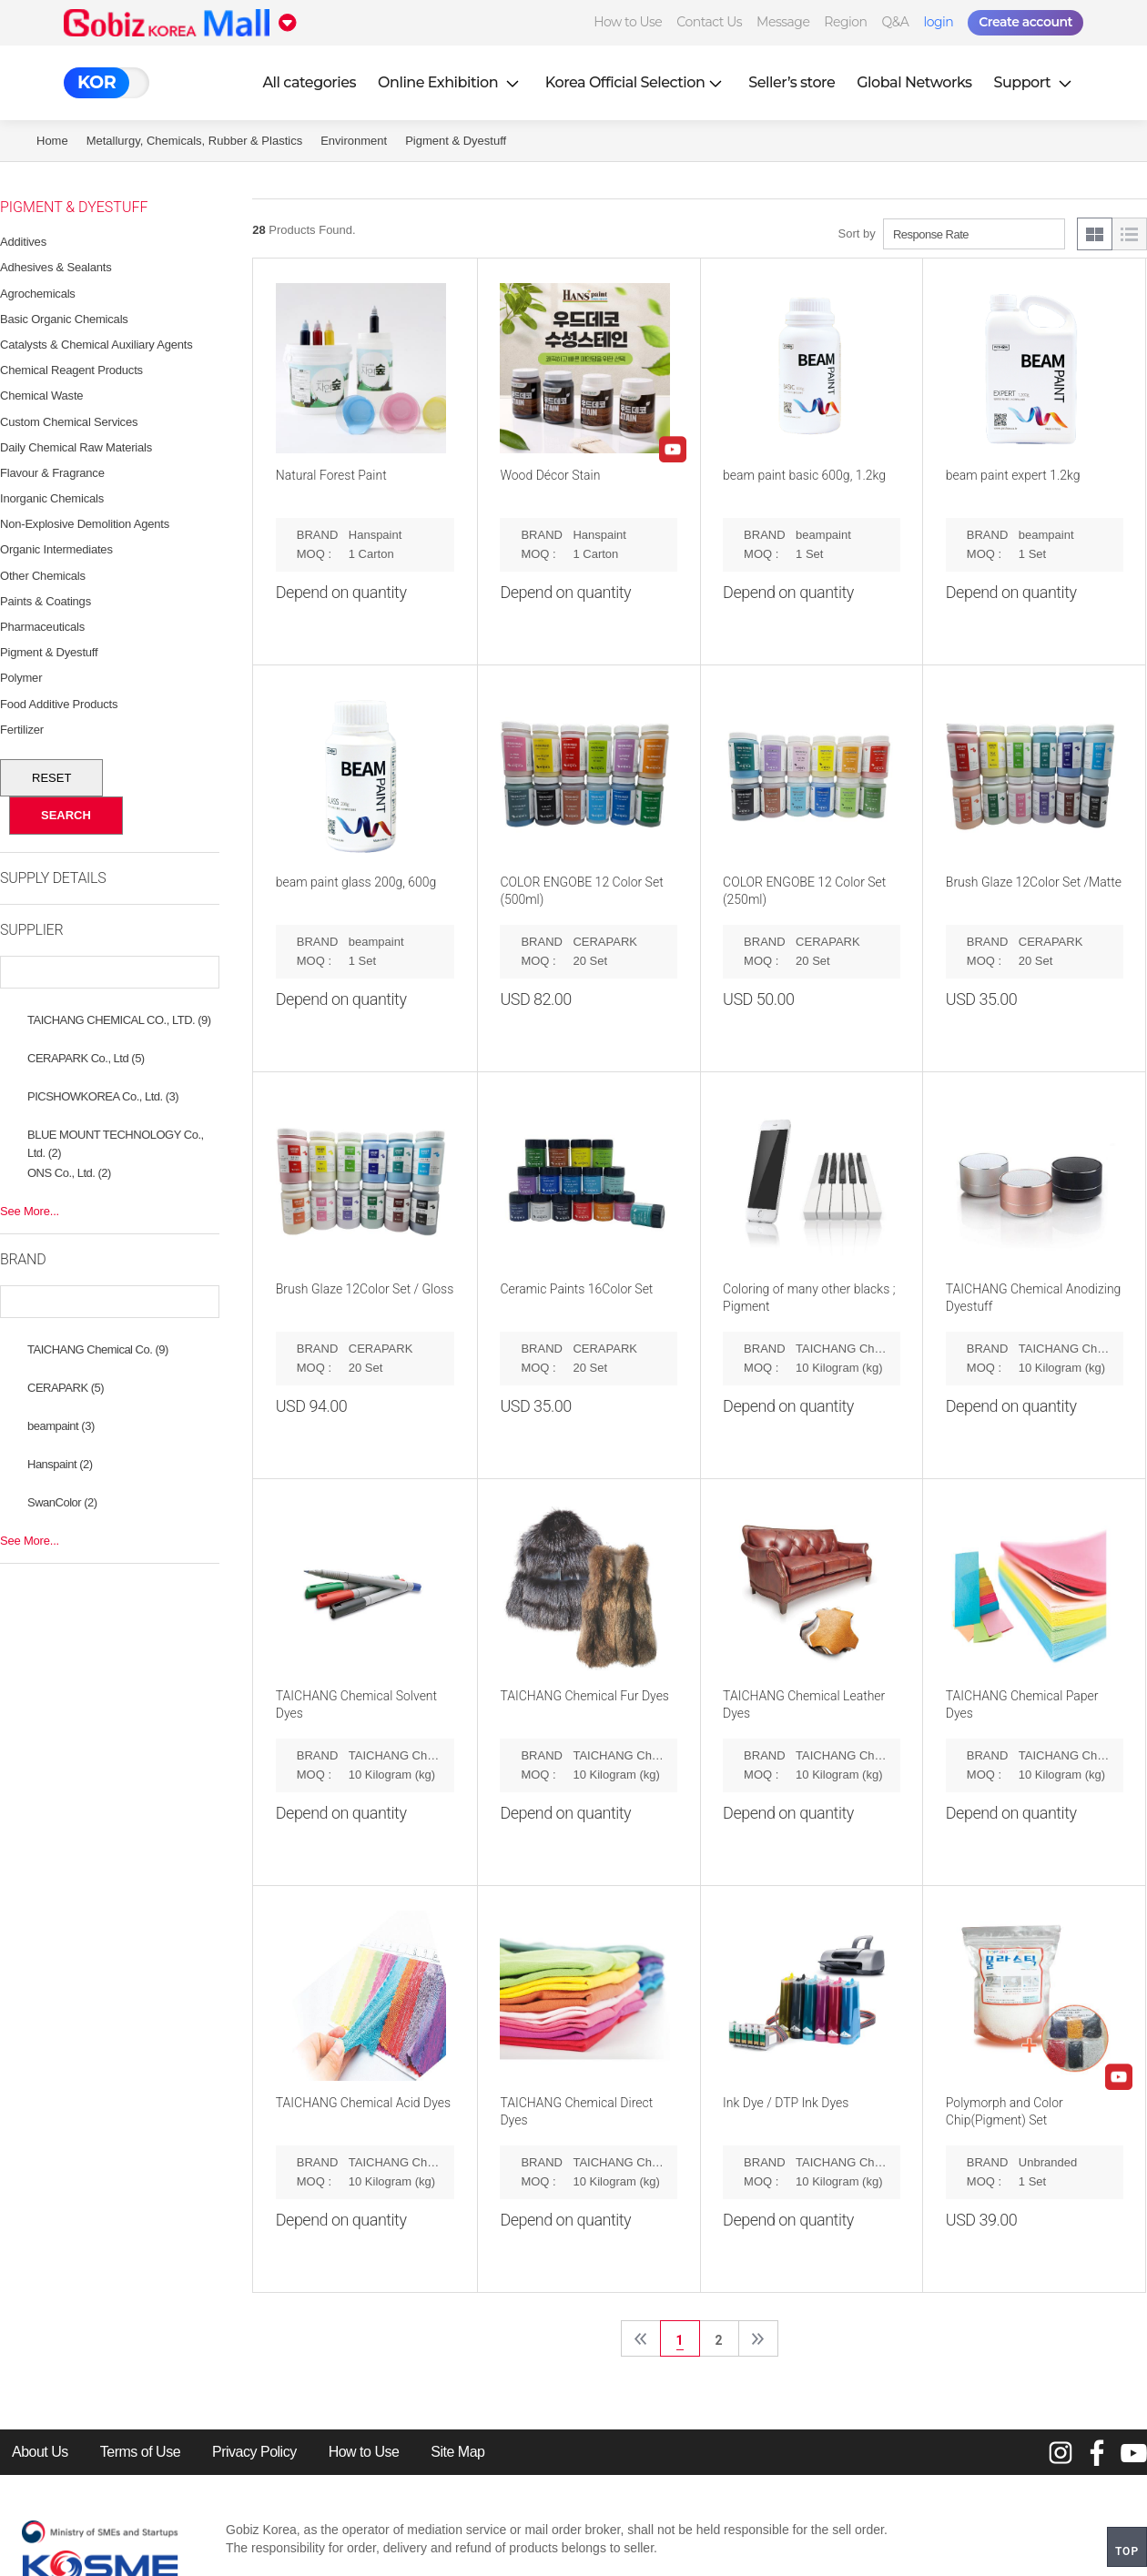 The width and height of the screenshot is (1147, 2576). Describe the element at coordinates (21, 678) in the screenshot. I see `Polymer` at that location.